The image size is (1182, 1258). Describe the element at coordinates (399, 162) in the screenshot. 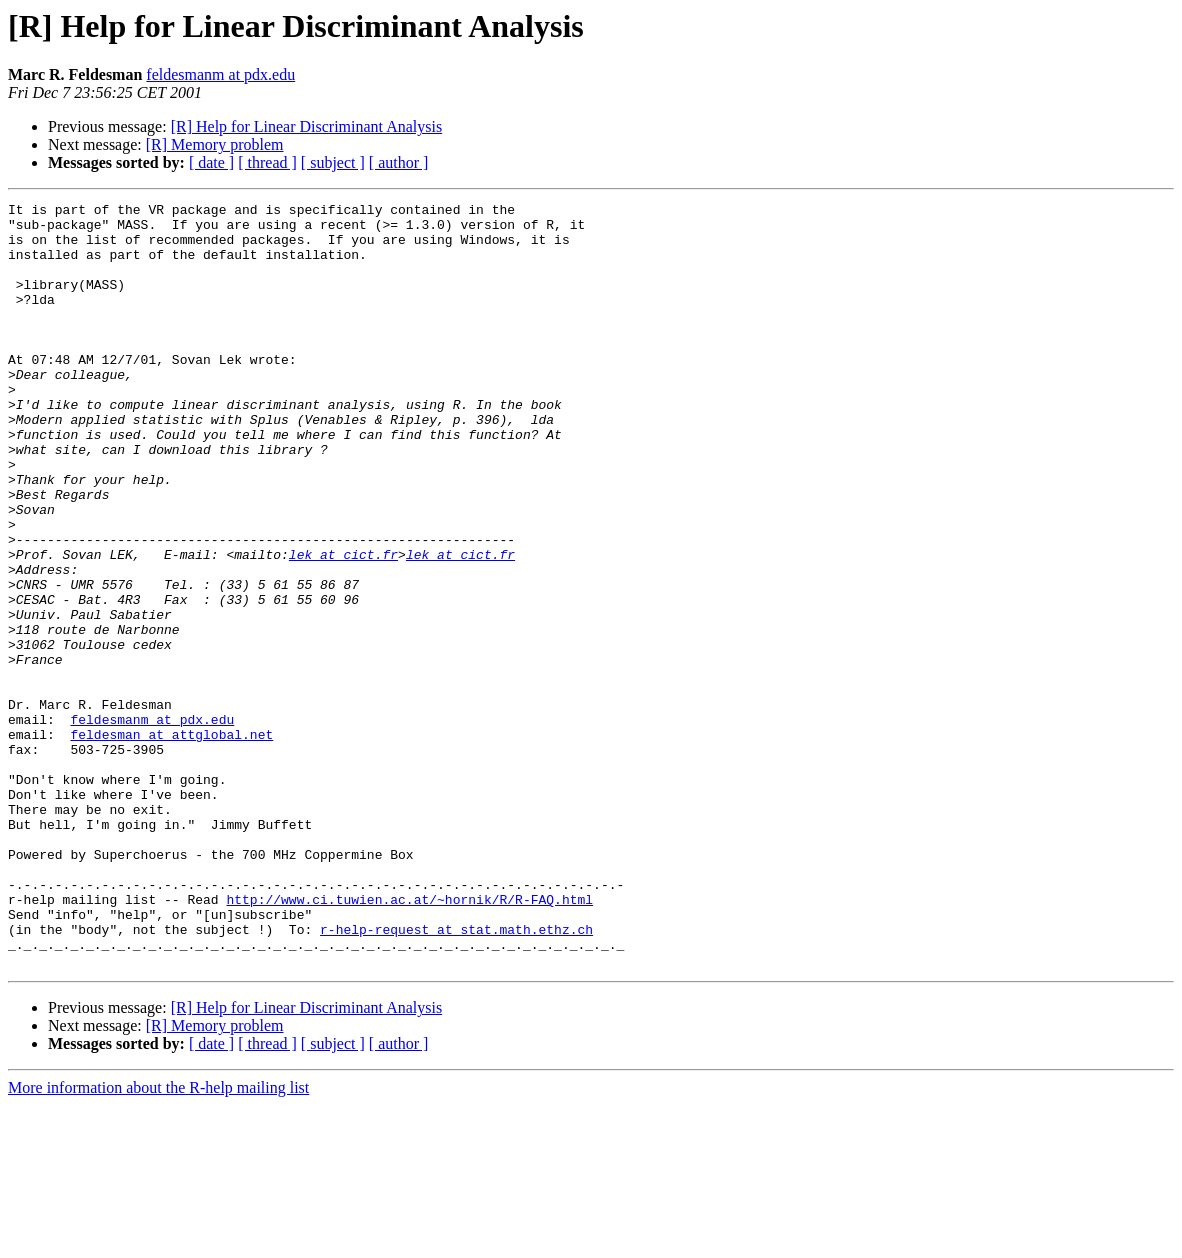

I see `[ author ]` at that location.